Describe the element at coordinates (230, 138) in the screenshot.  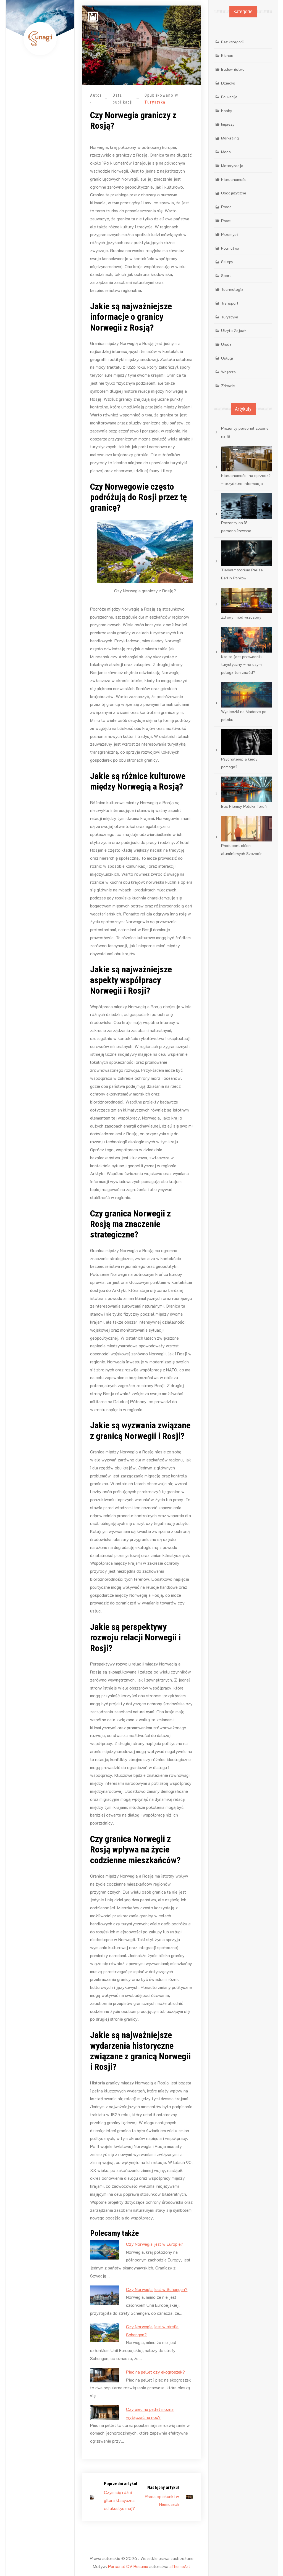
I see `Marketing` at that location.